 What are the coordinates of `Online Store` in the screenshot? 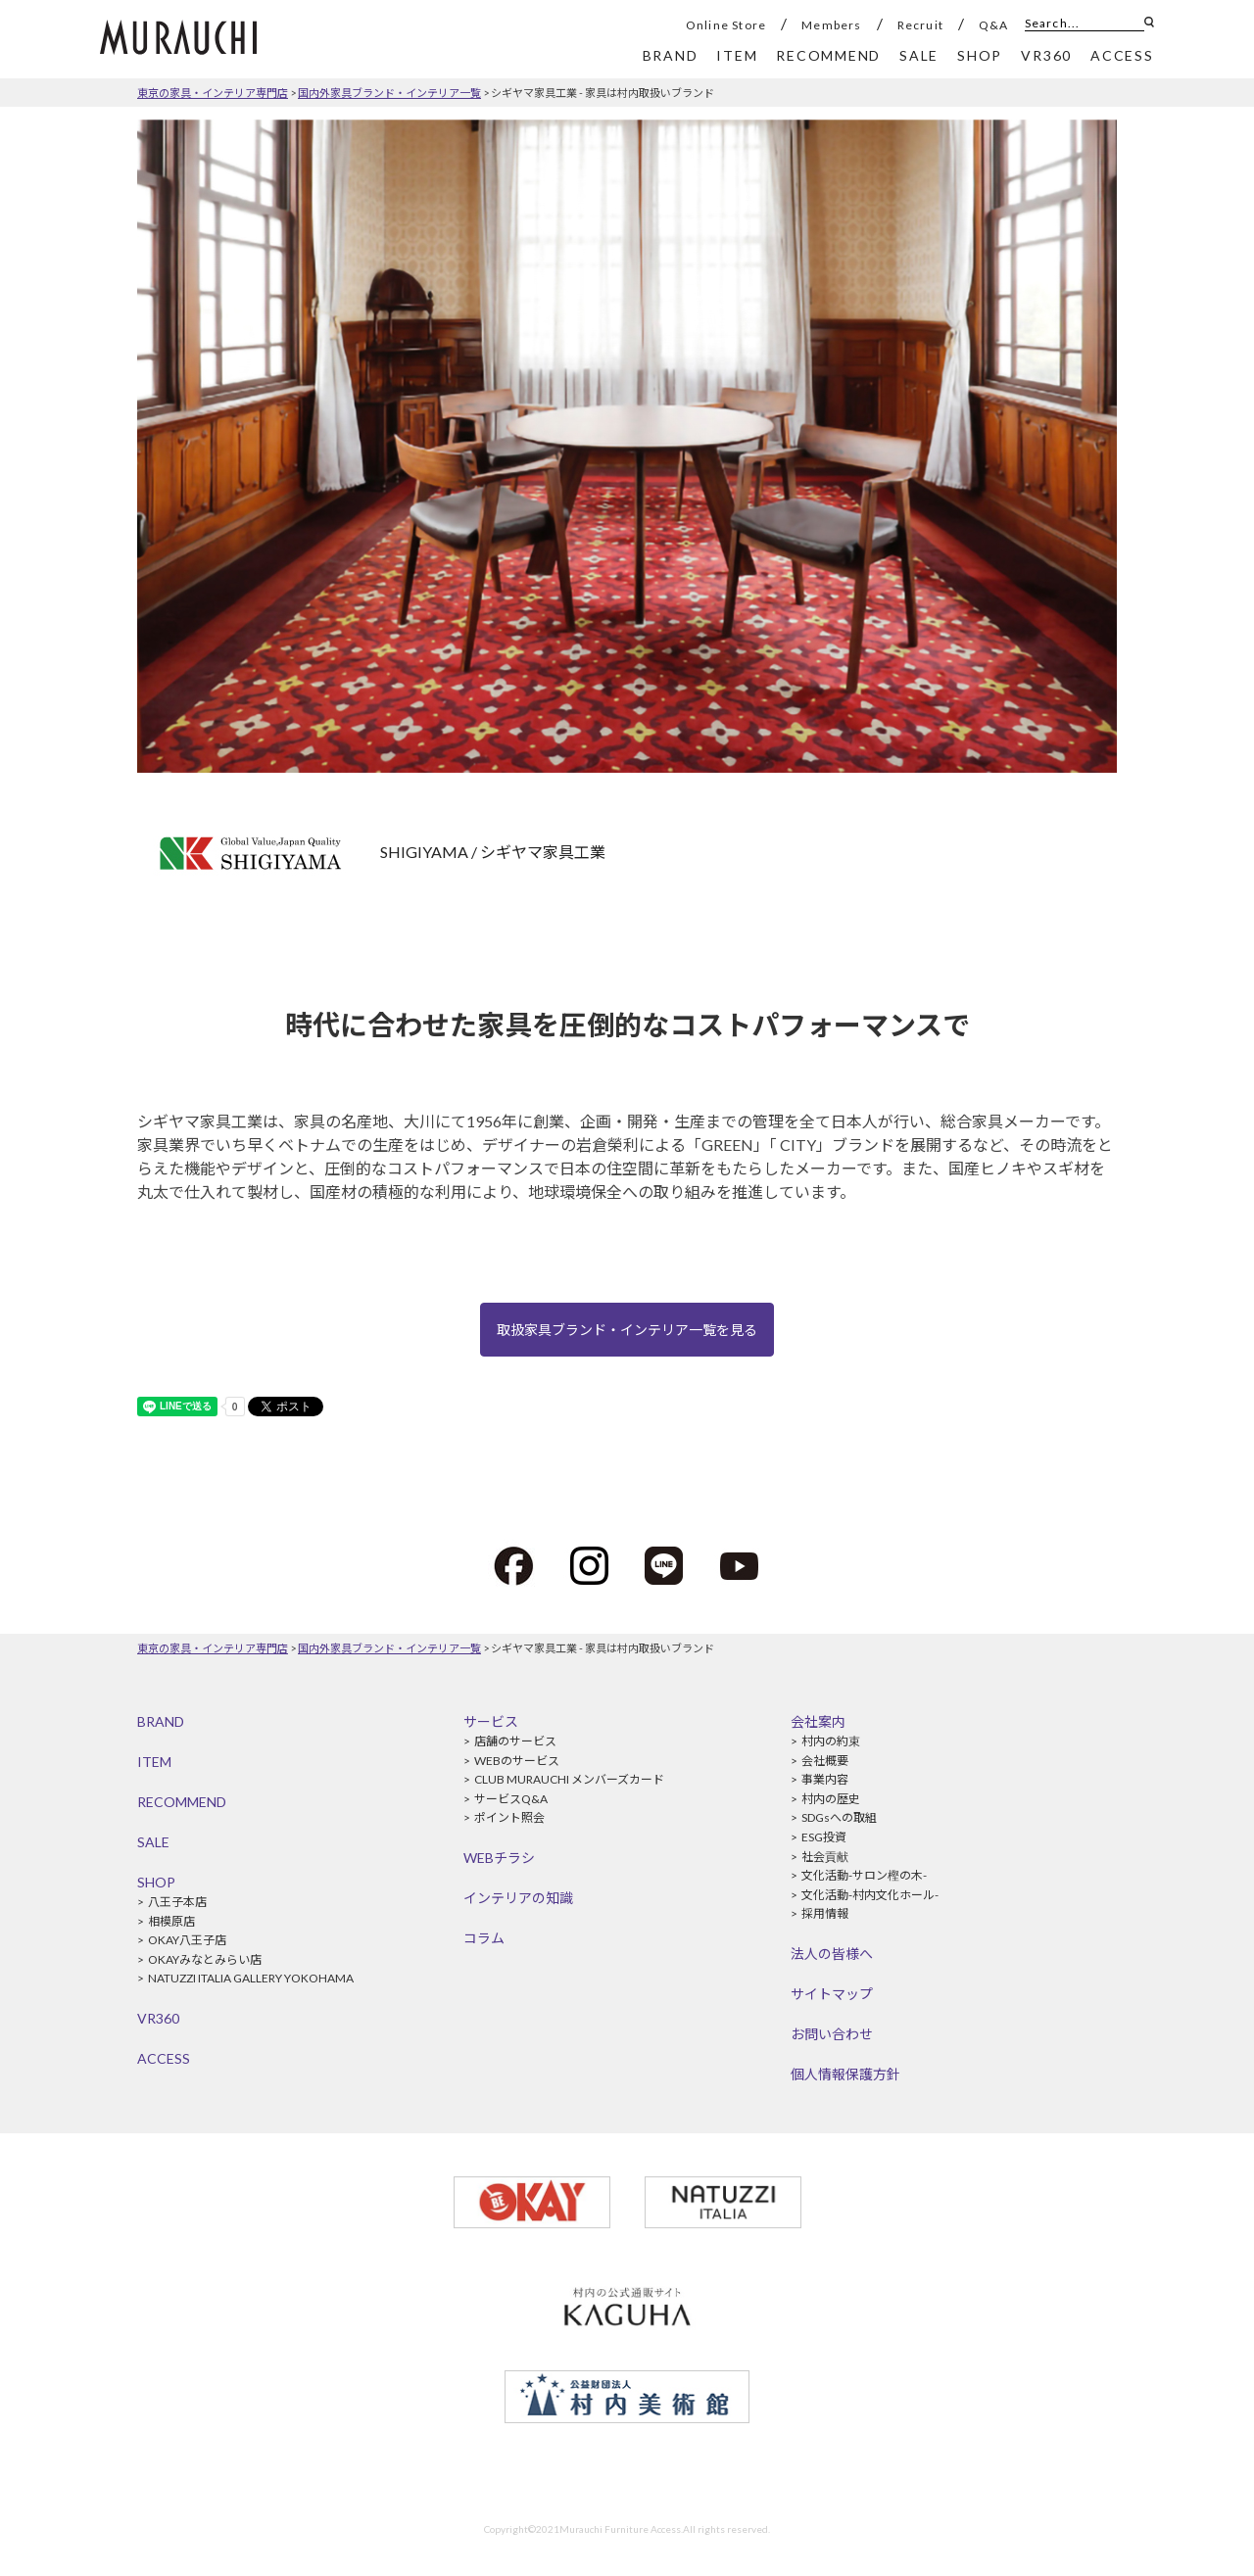 It's located at (726, 25).